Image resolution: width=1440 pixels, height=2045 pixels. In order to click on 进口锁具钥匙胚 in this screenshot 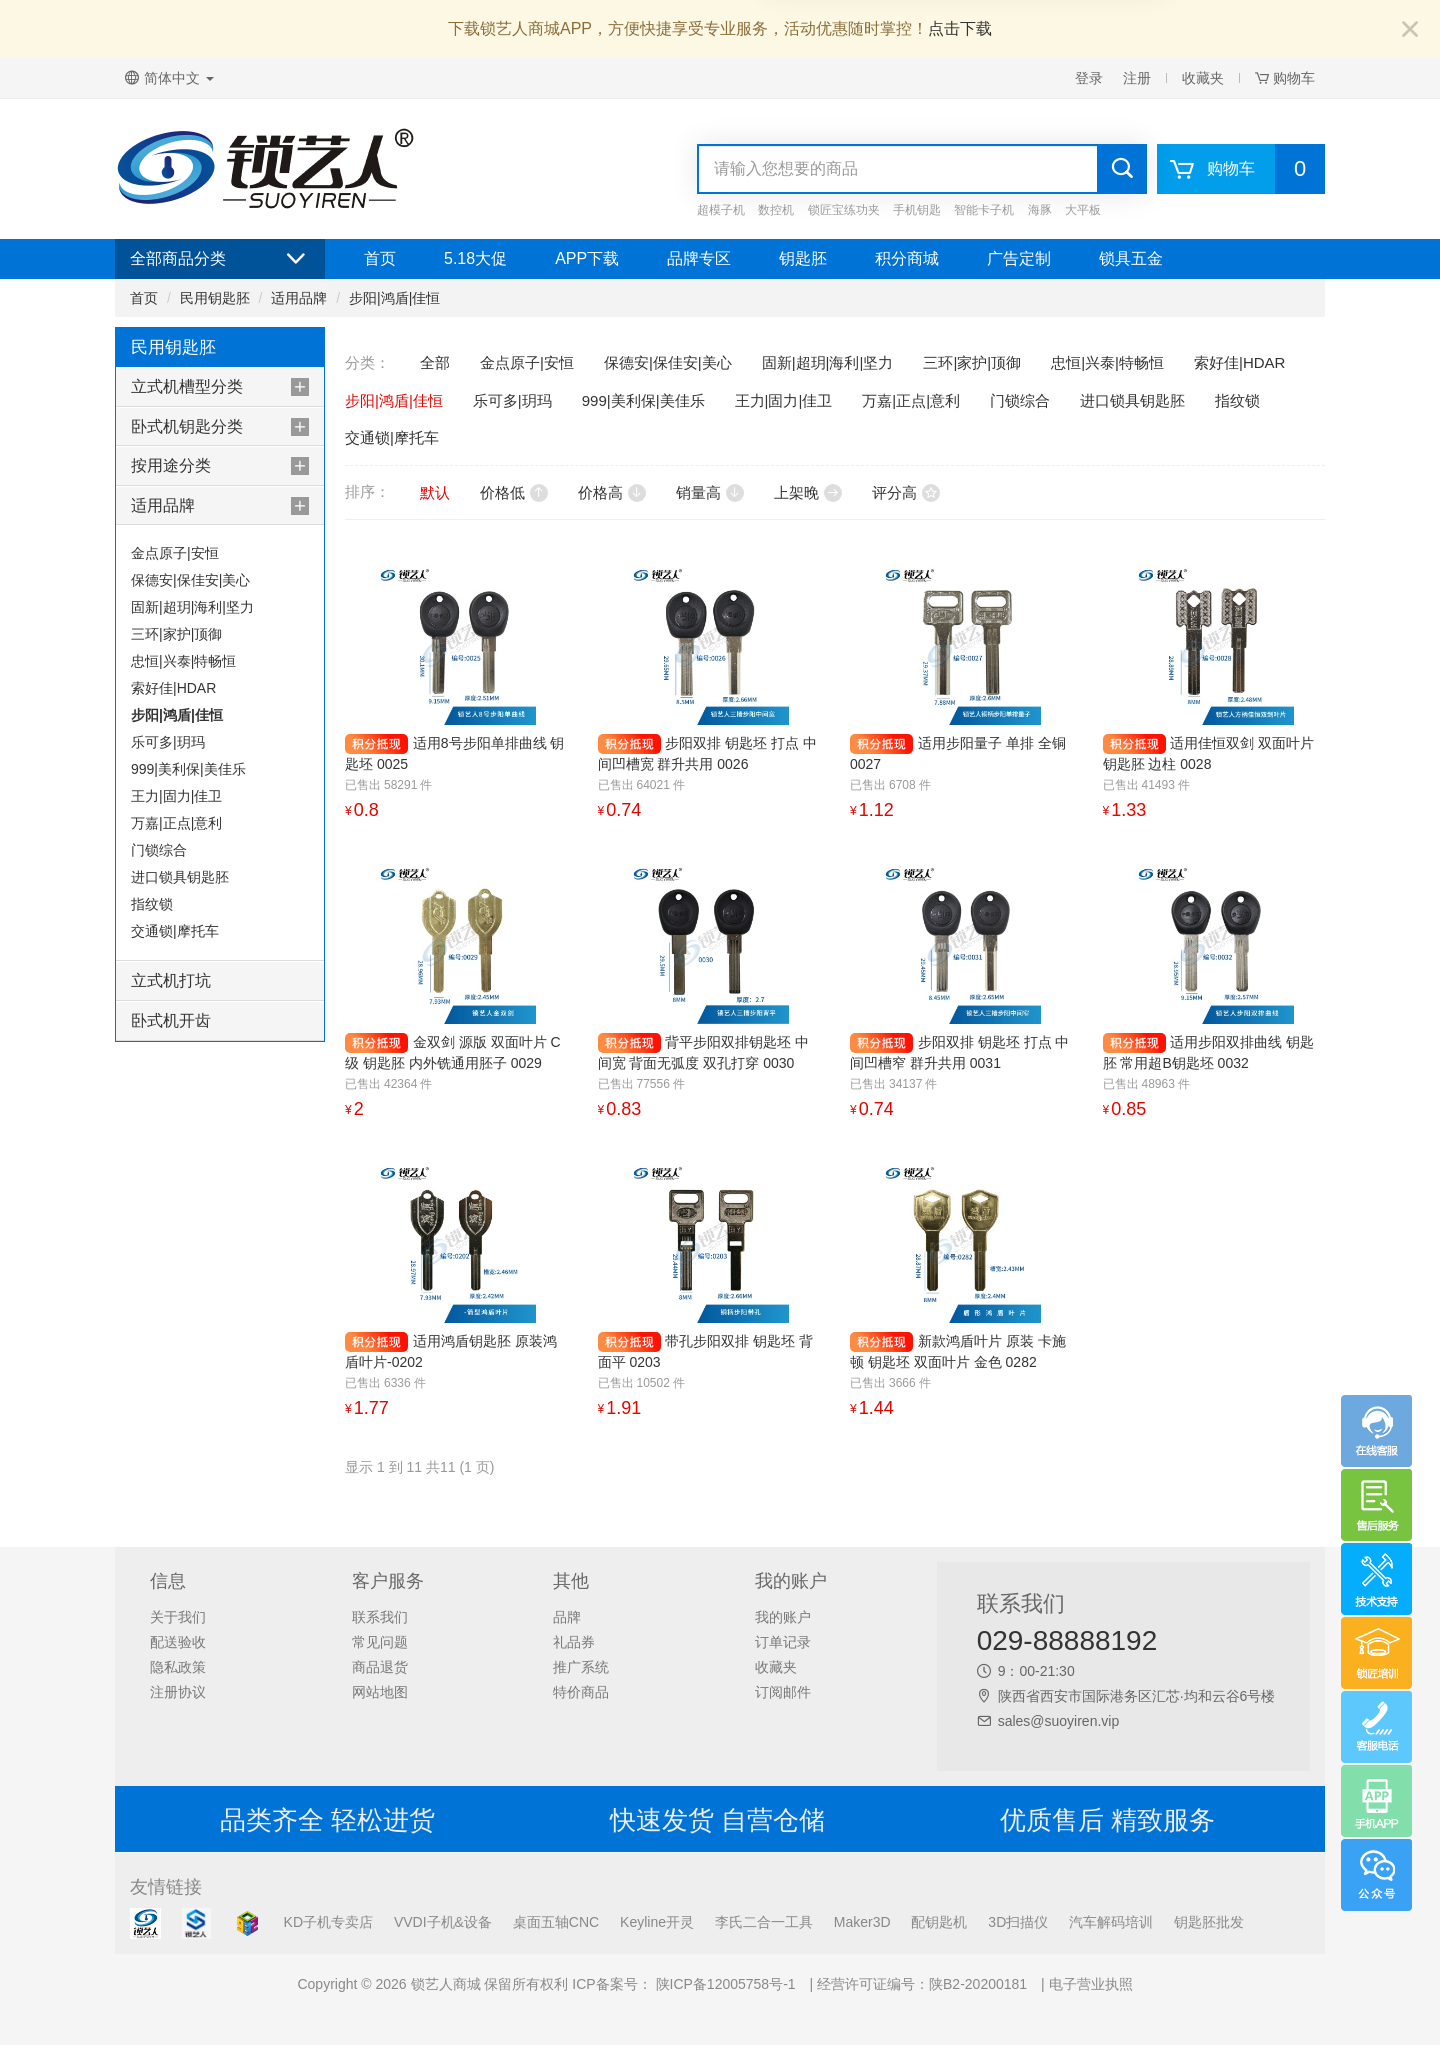, I will do `click(180, 877)`.